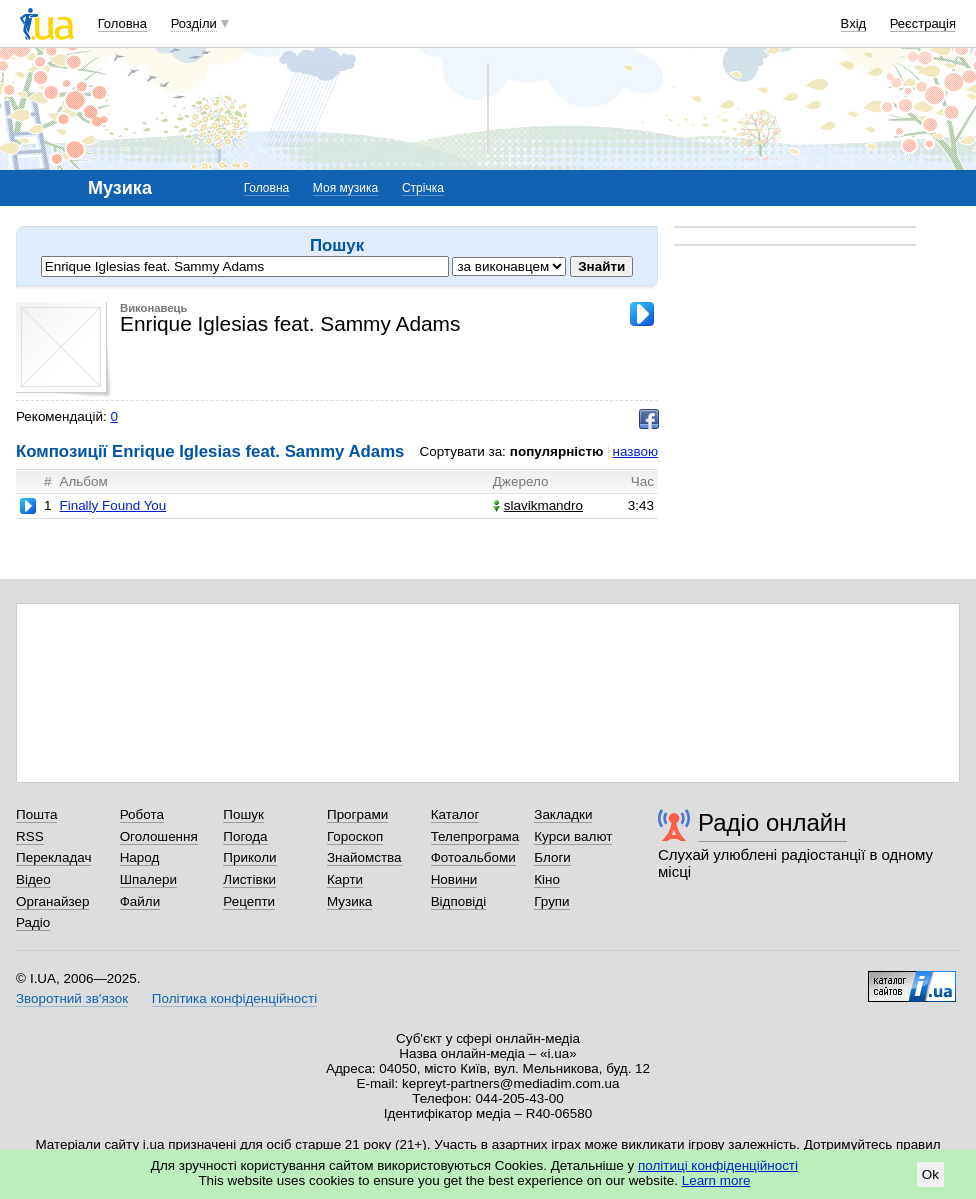 This screenshot has height=1199, width=976. I want to click on Музика, so click(349, 901).